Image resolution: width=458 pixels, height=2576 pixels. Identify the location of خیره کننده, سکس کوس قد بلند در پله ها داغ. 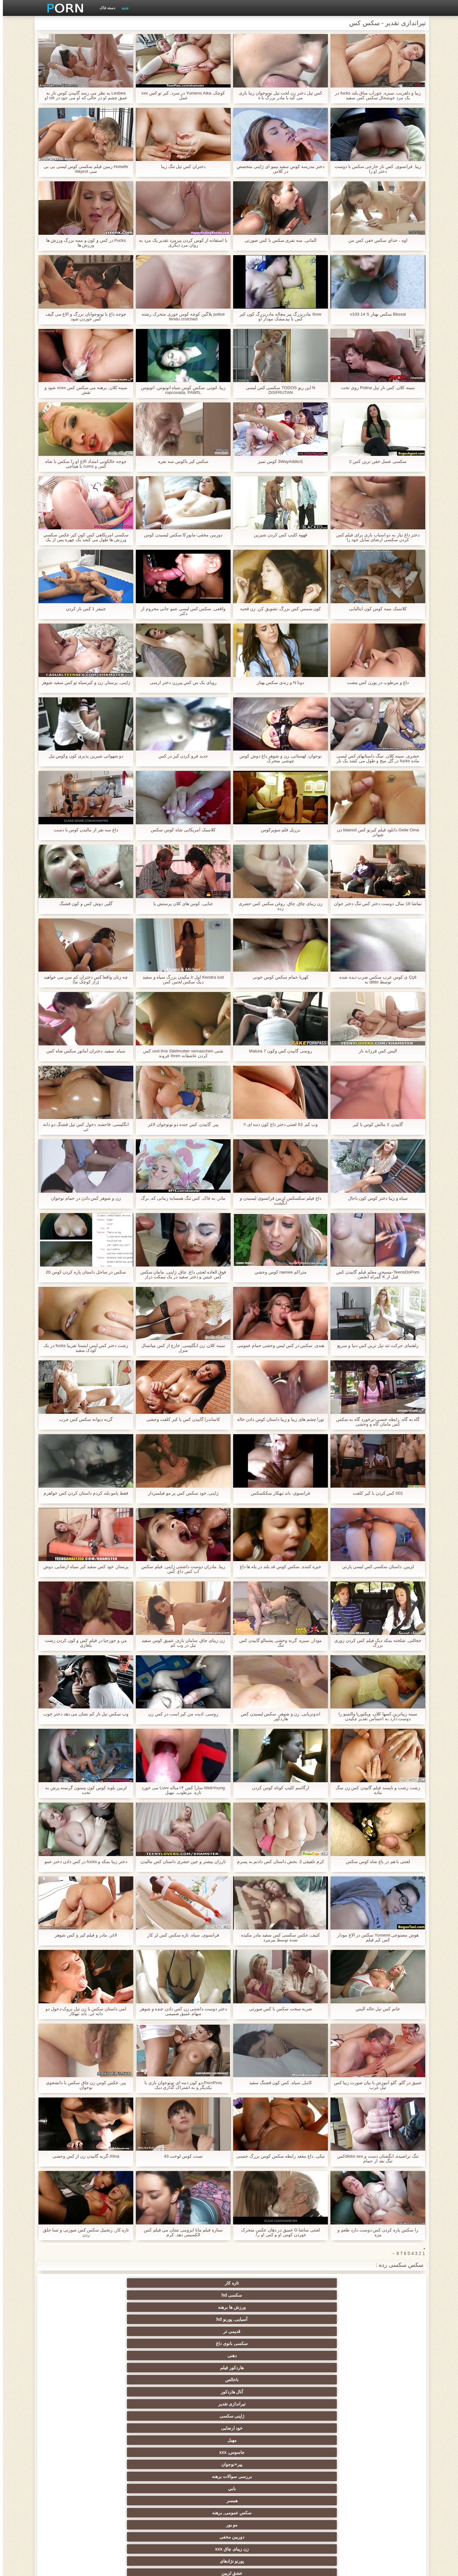
(278, 1566).